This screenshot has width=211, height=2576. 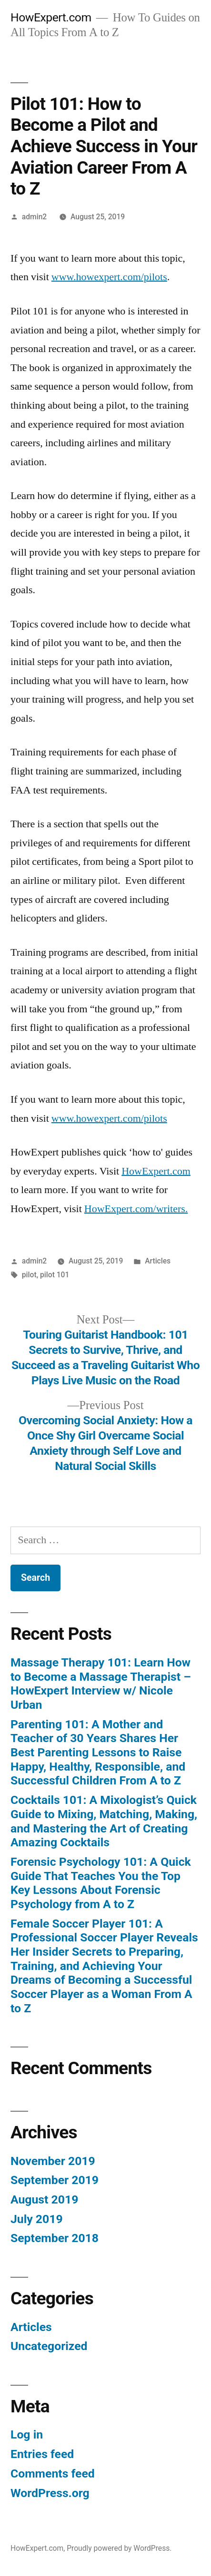 I want to click on Entries feed, so click(x=42, y=2454).